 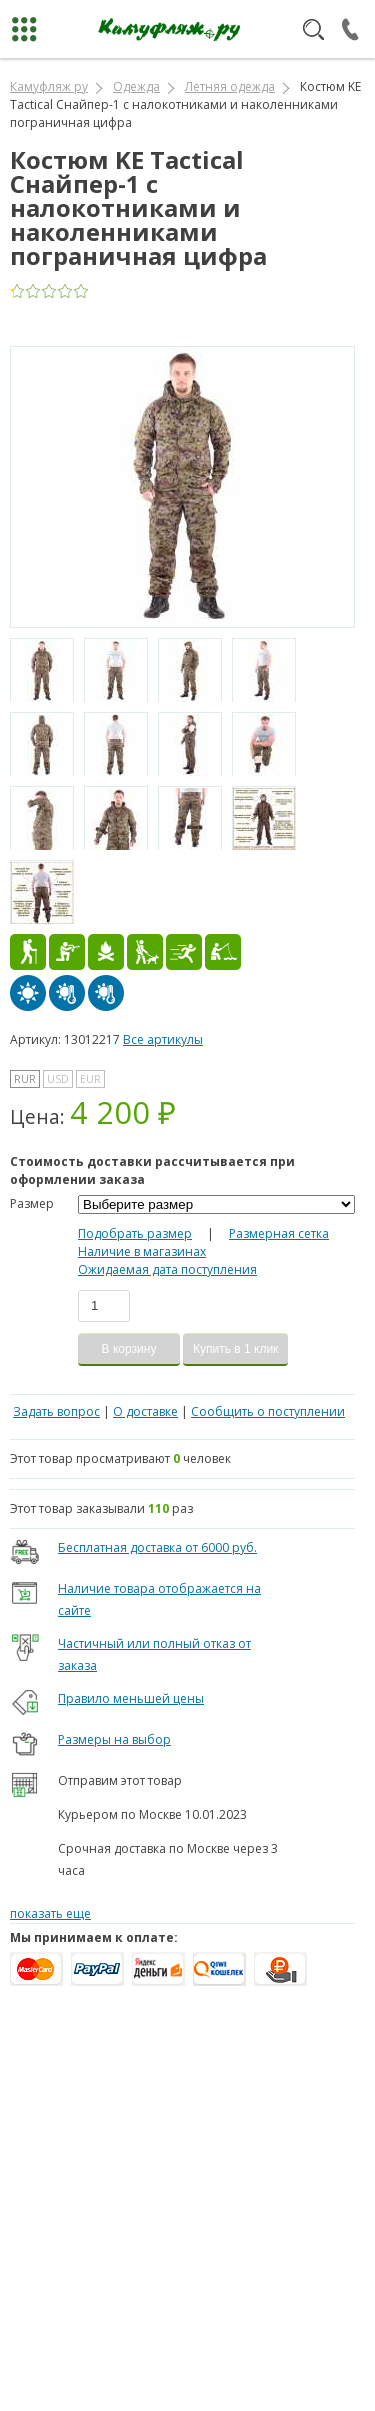 What do you see at coordinates (90, 1079) in the screenshot?
I see `EUR` at bounding box center [90, 1079].